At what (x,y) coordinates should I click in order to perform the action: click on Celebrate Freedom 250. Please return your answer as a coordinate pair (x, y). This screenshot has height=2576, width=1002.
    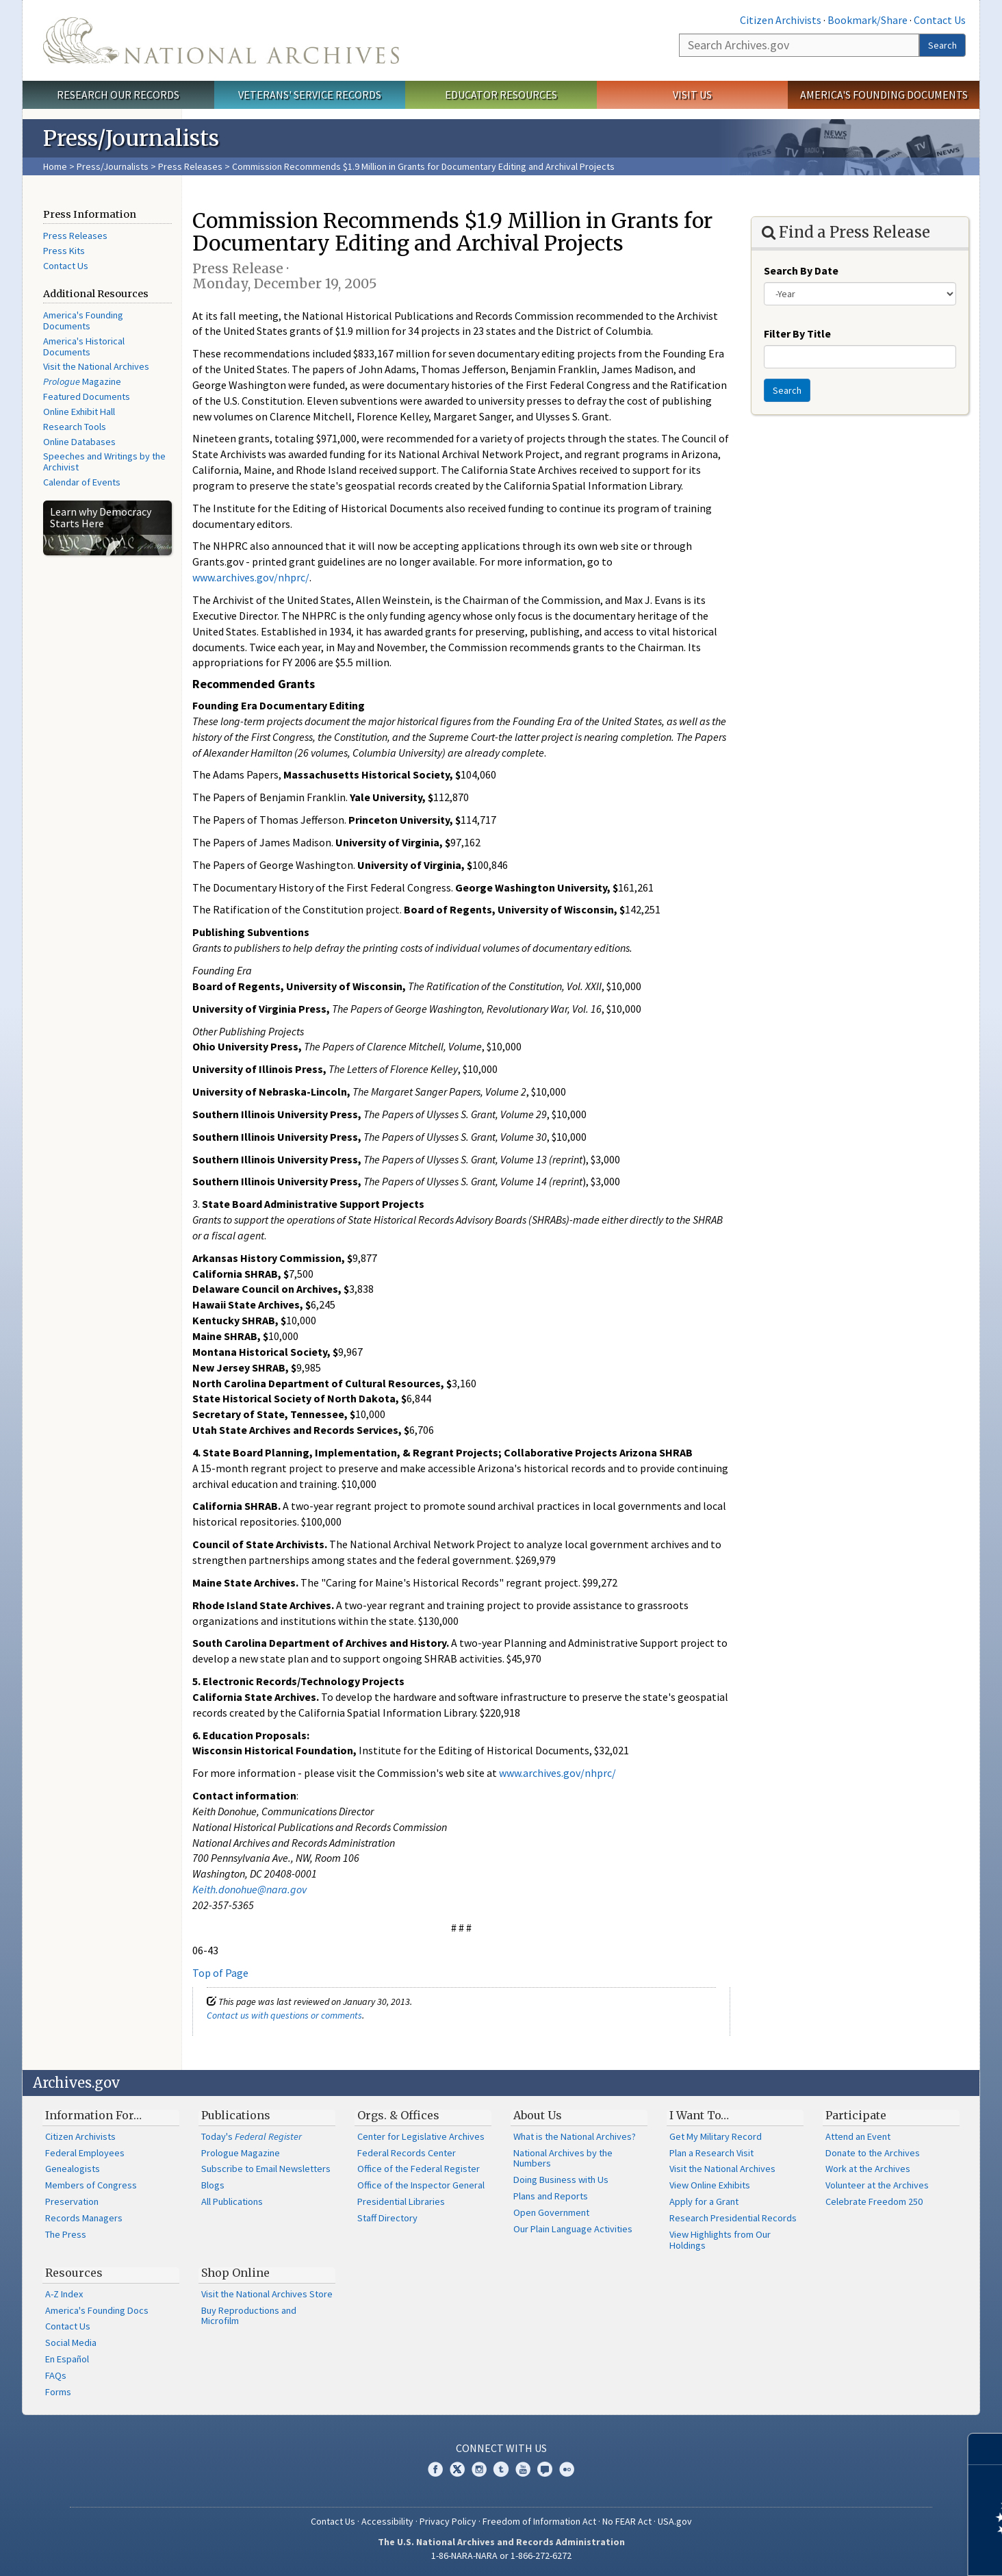
    Looking at the image, I should click on (874, 2201).